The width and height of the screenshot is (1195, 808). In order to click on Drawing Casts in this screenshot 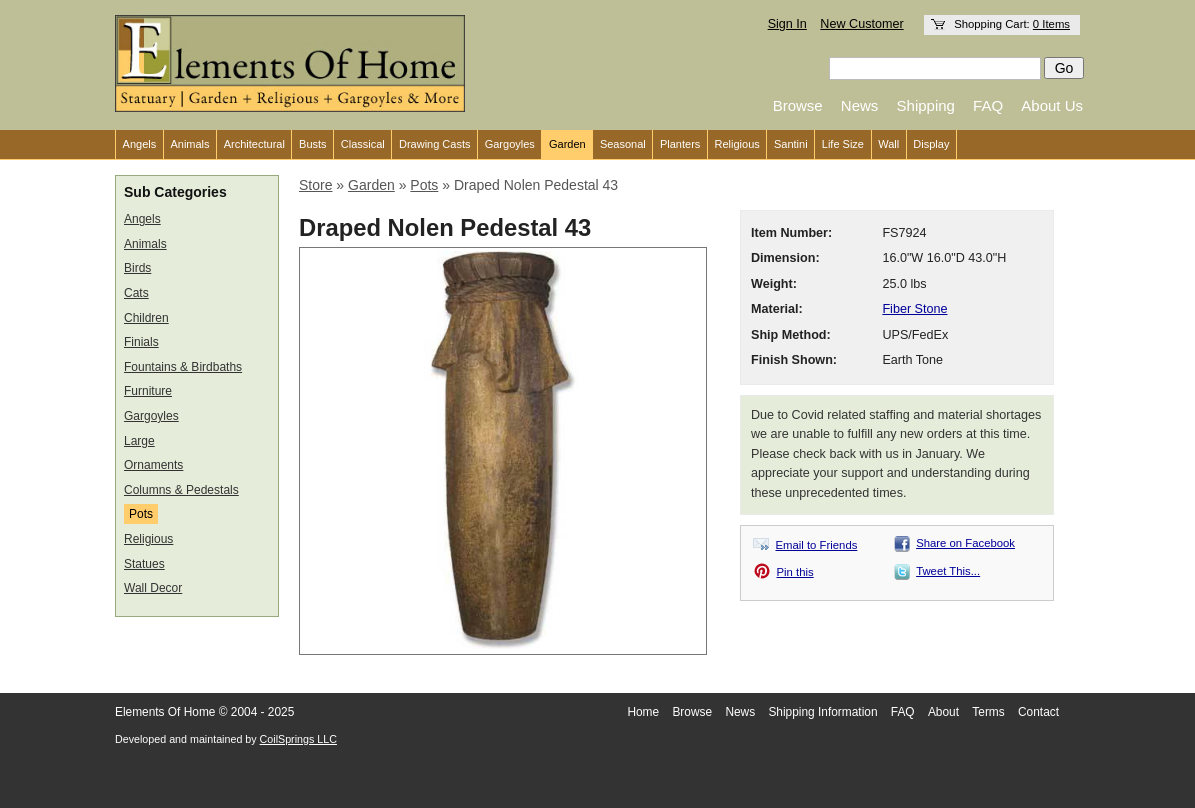, I will do `click(435, 144)`.